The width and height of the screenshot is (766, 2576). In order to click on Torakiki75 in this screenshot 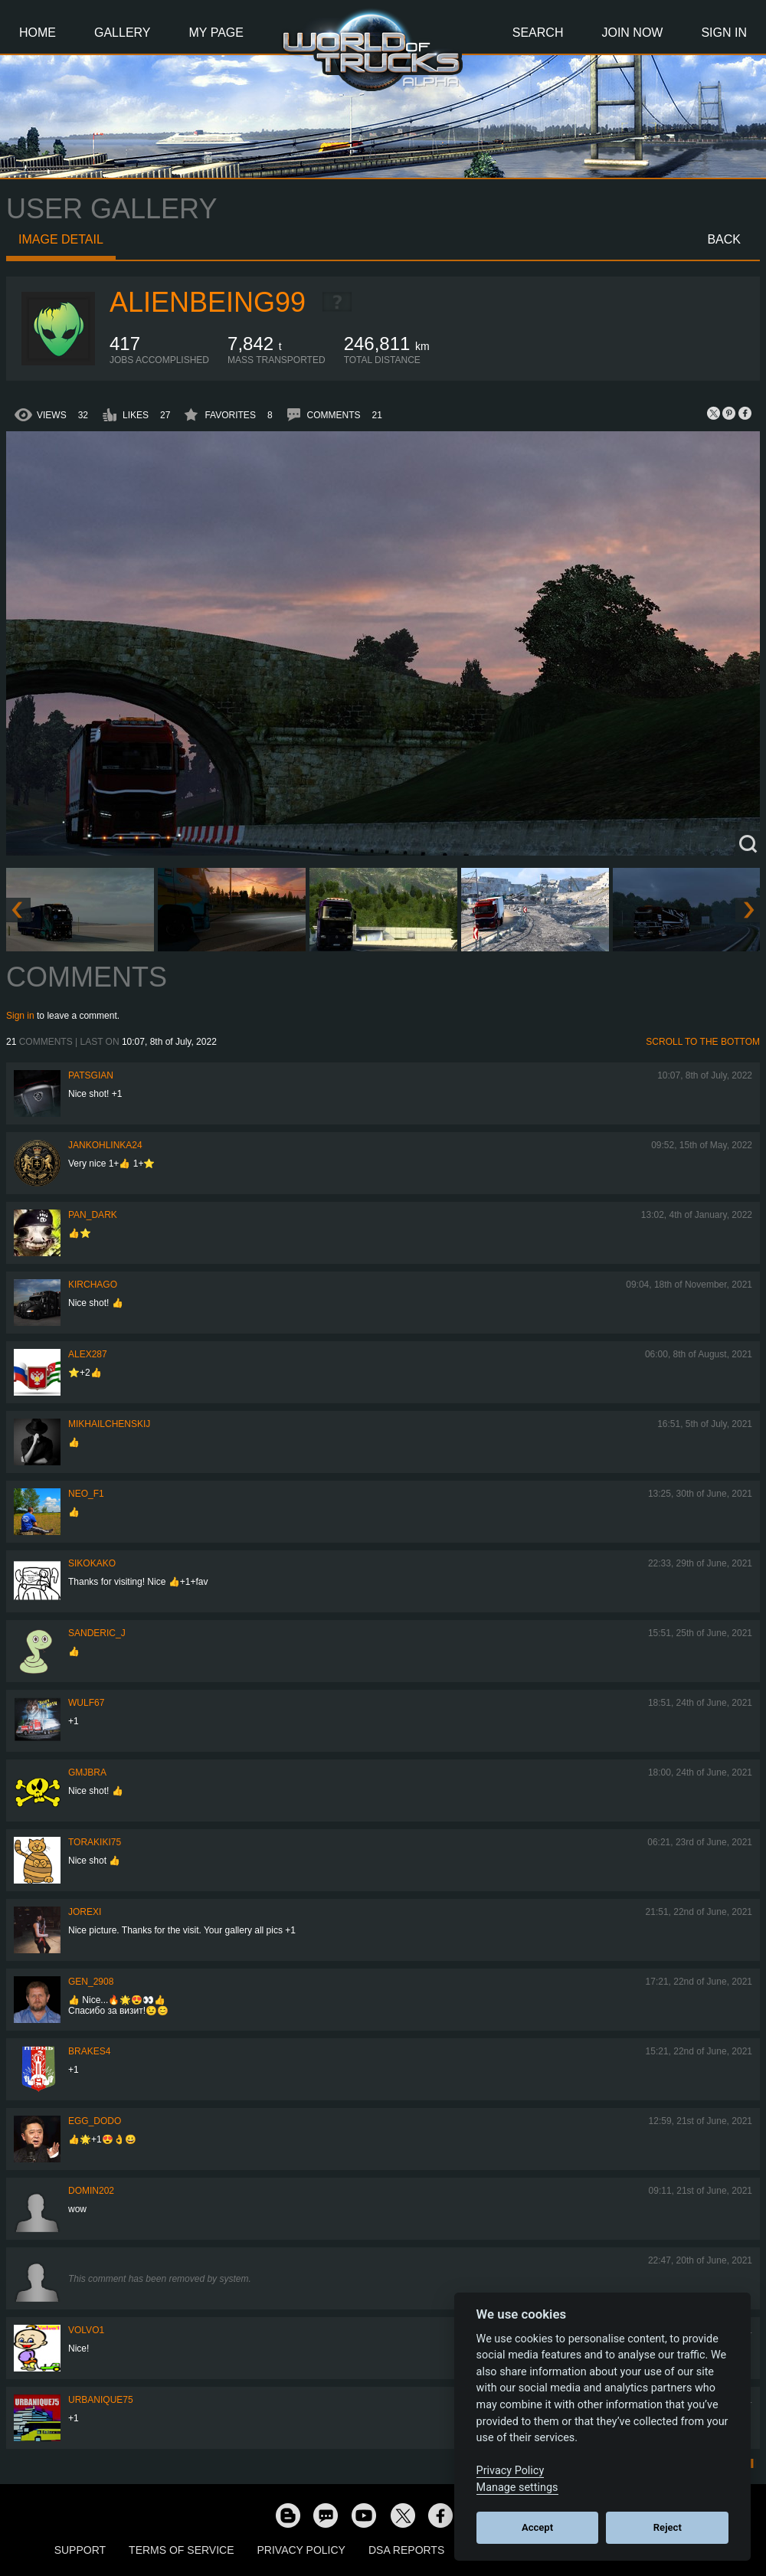, I will do `click(94, 1842)`.